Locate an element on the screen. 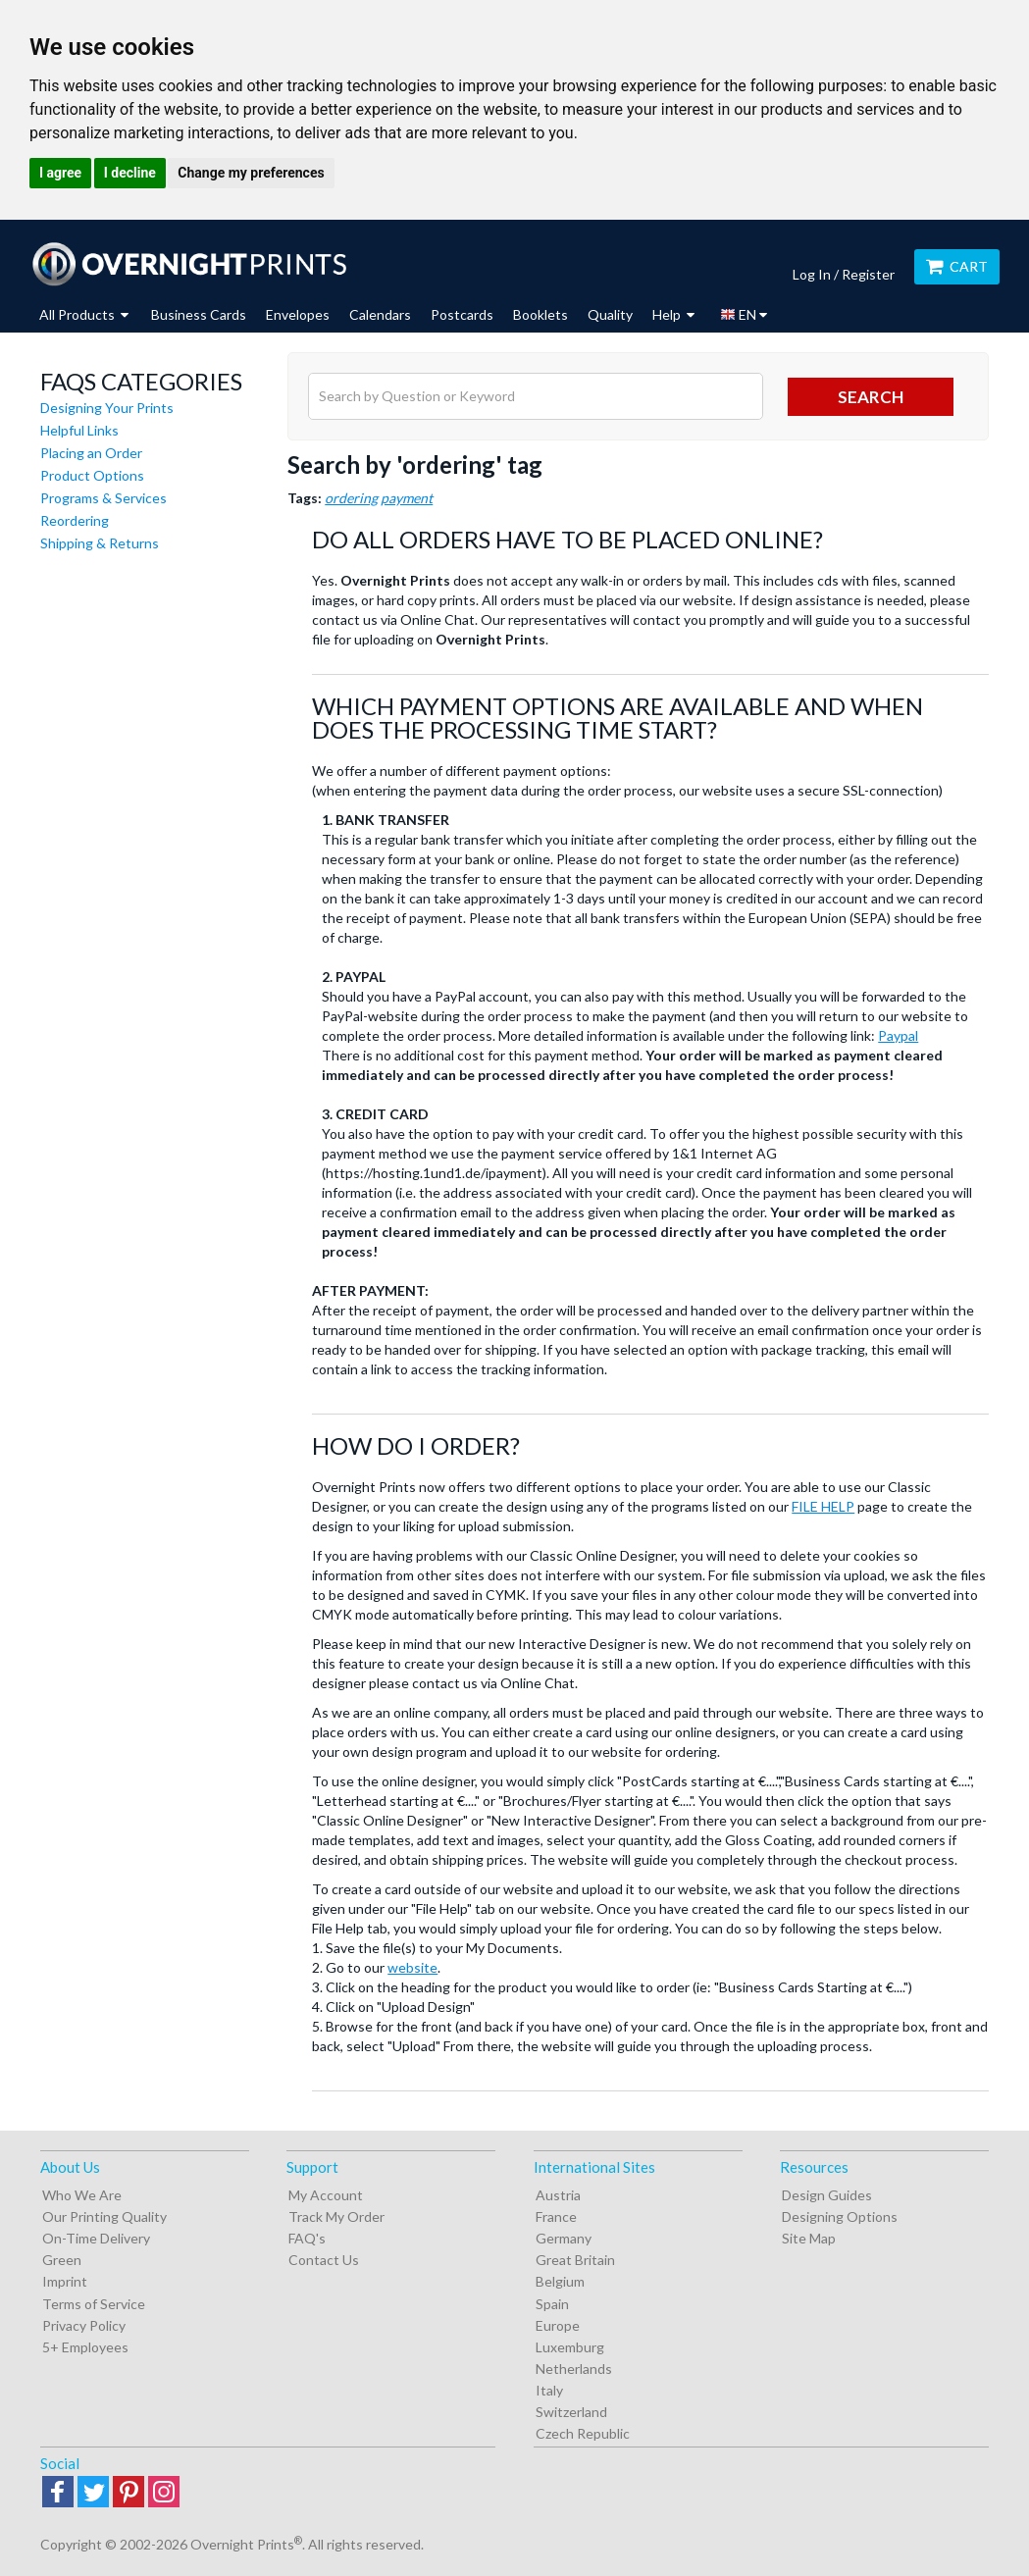  Quality is located at coordinates (610, 314).